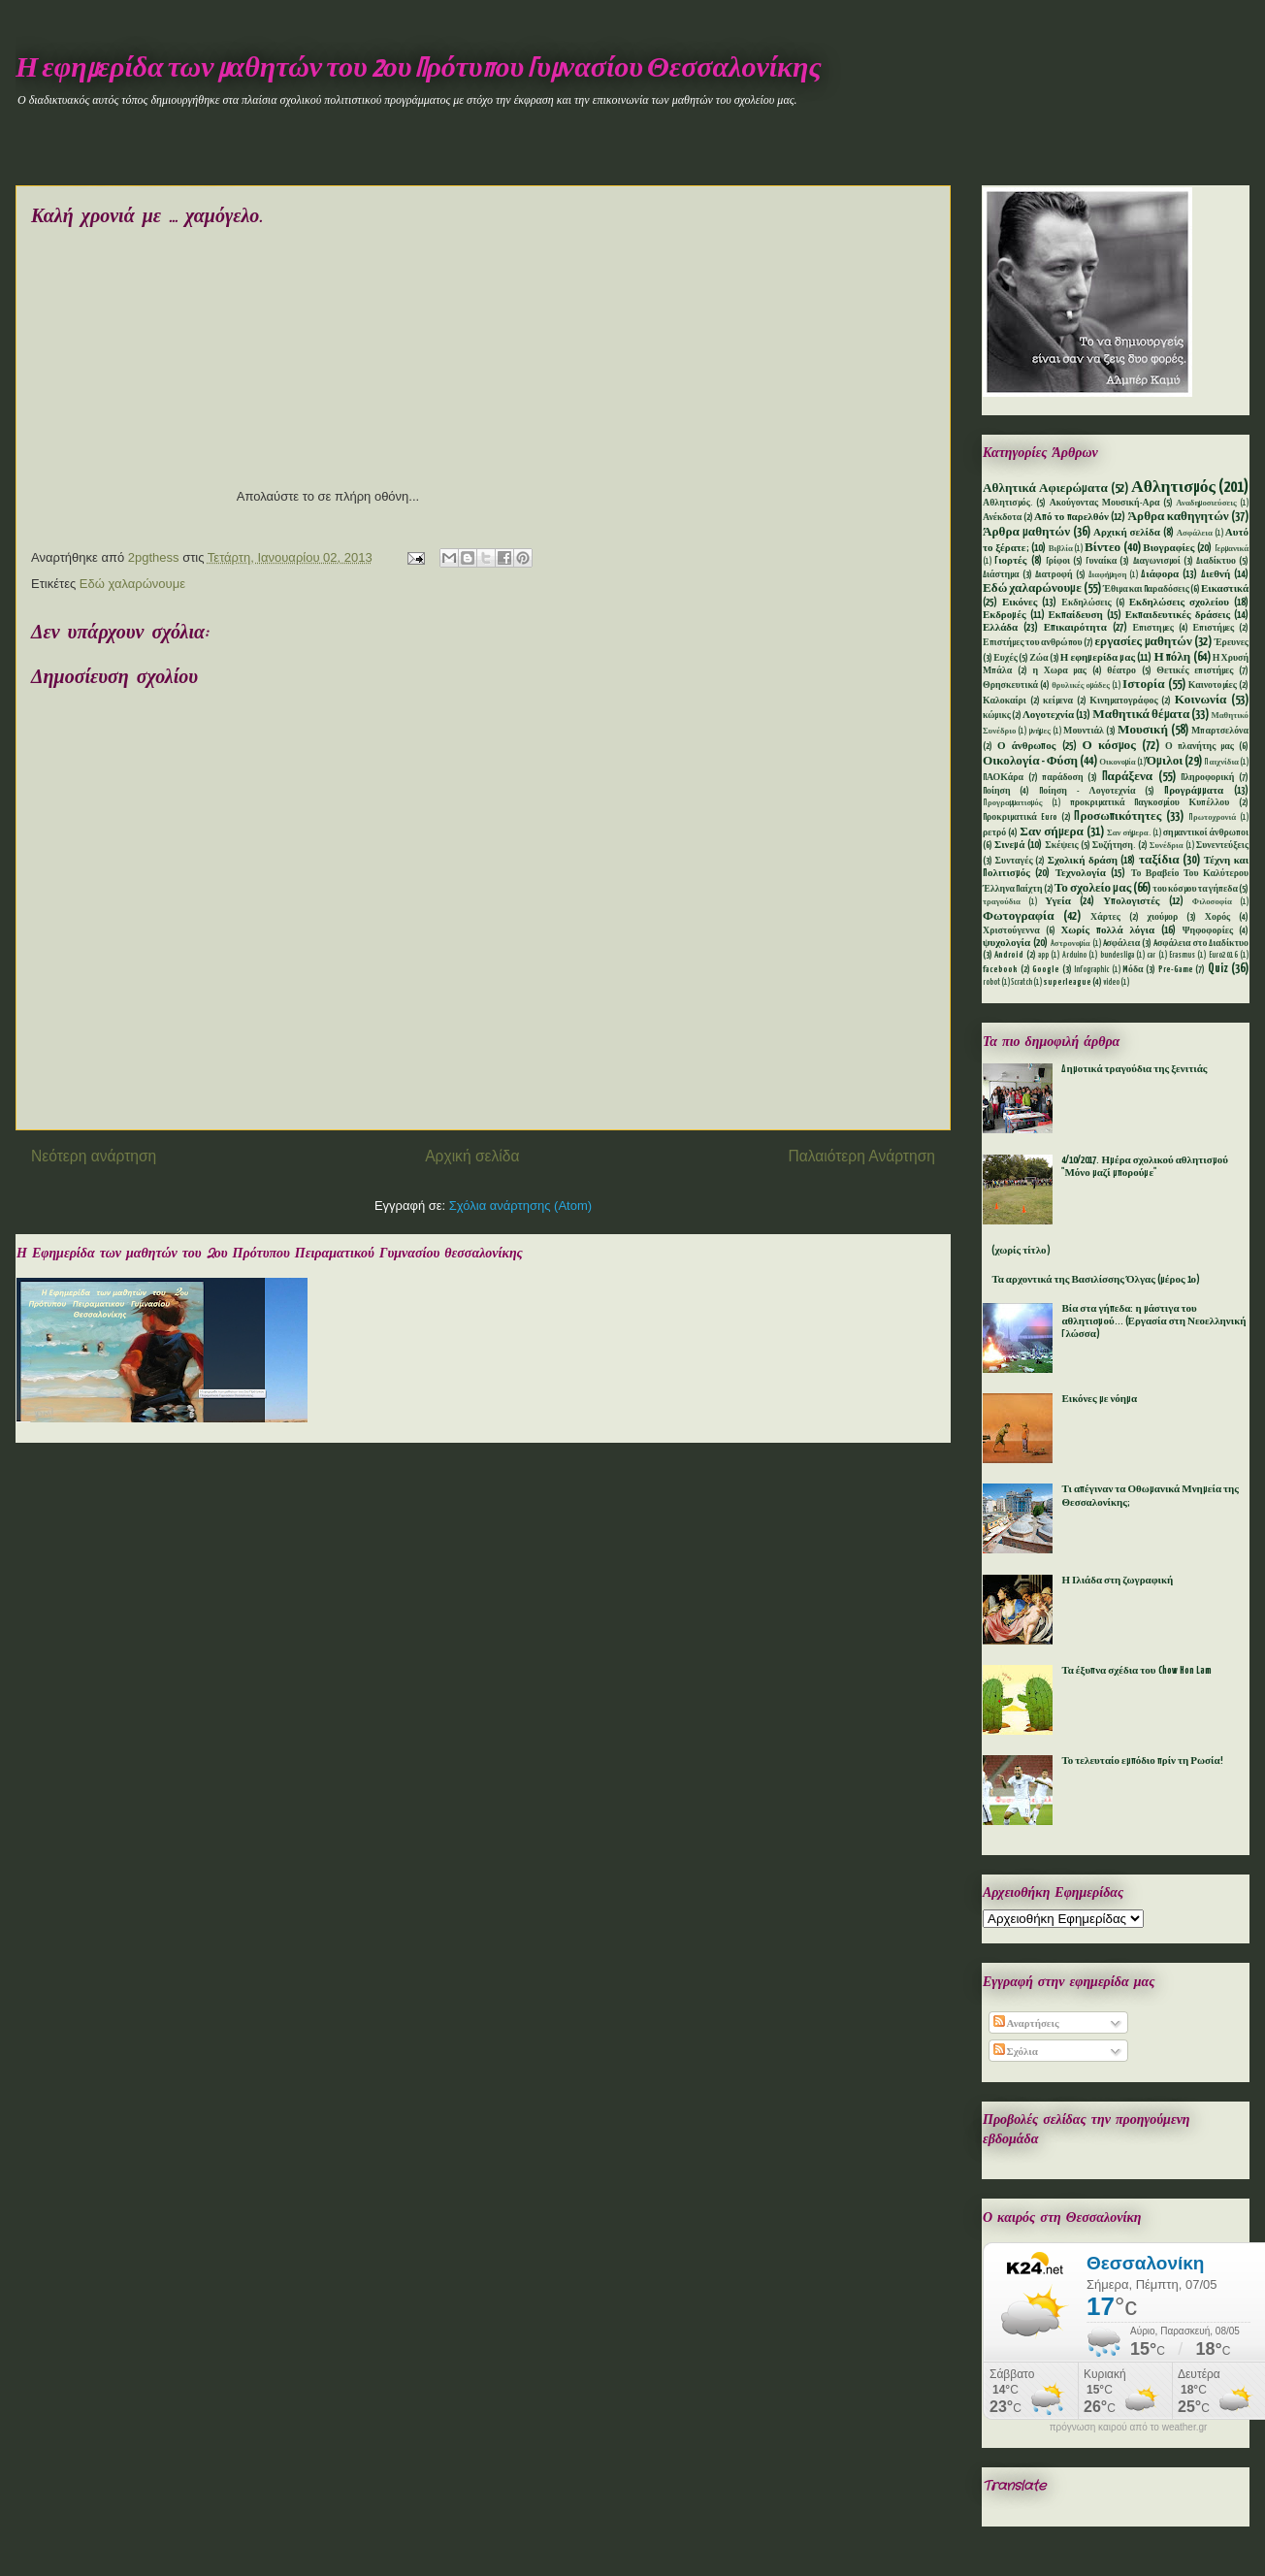  Describe the element at coordinates (1107, 930) in the screenshot. I see `Χωρίς πολλά λόγια` at that location.